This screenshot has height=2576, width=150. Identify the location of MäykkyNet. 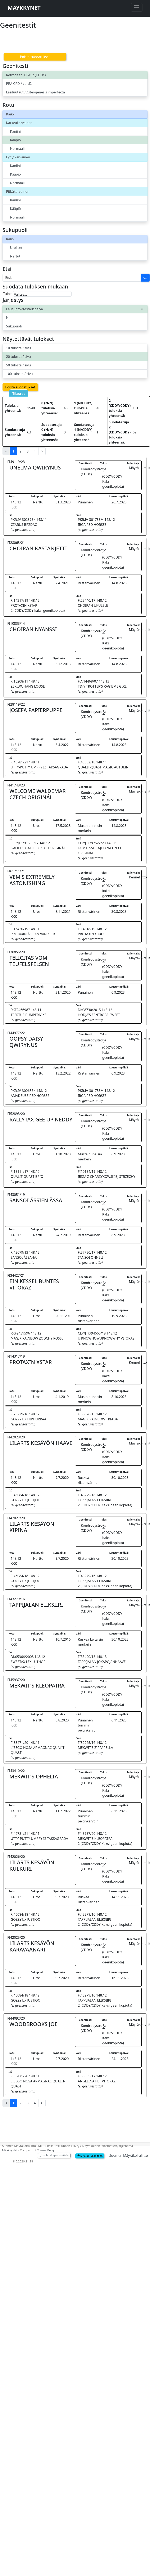
(24, 8).